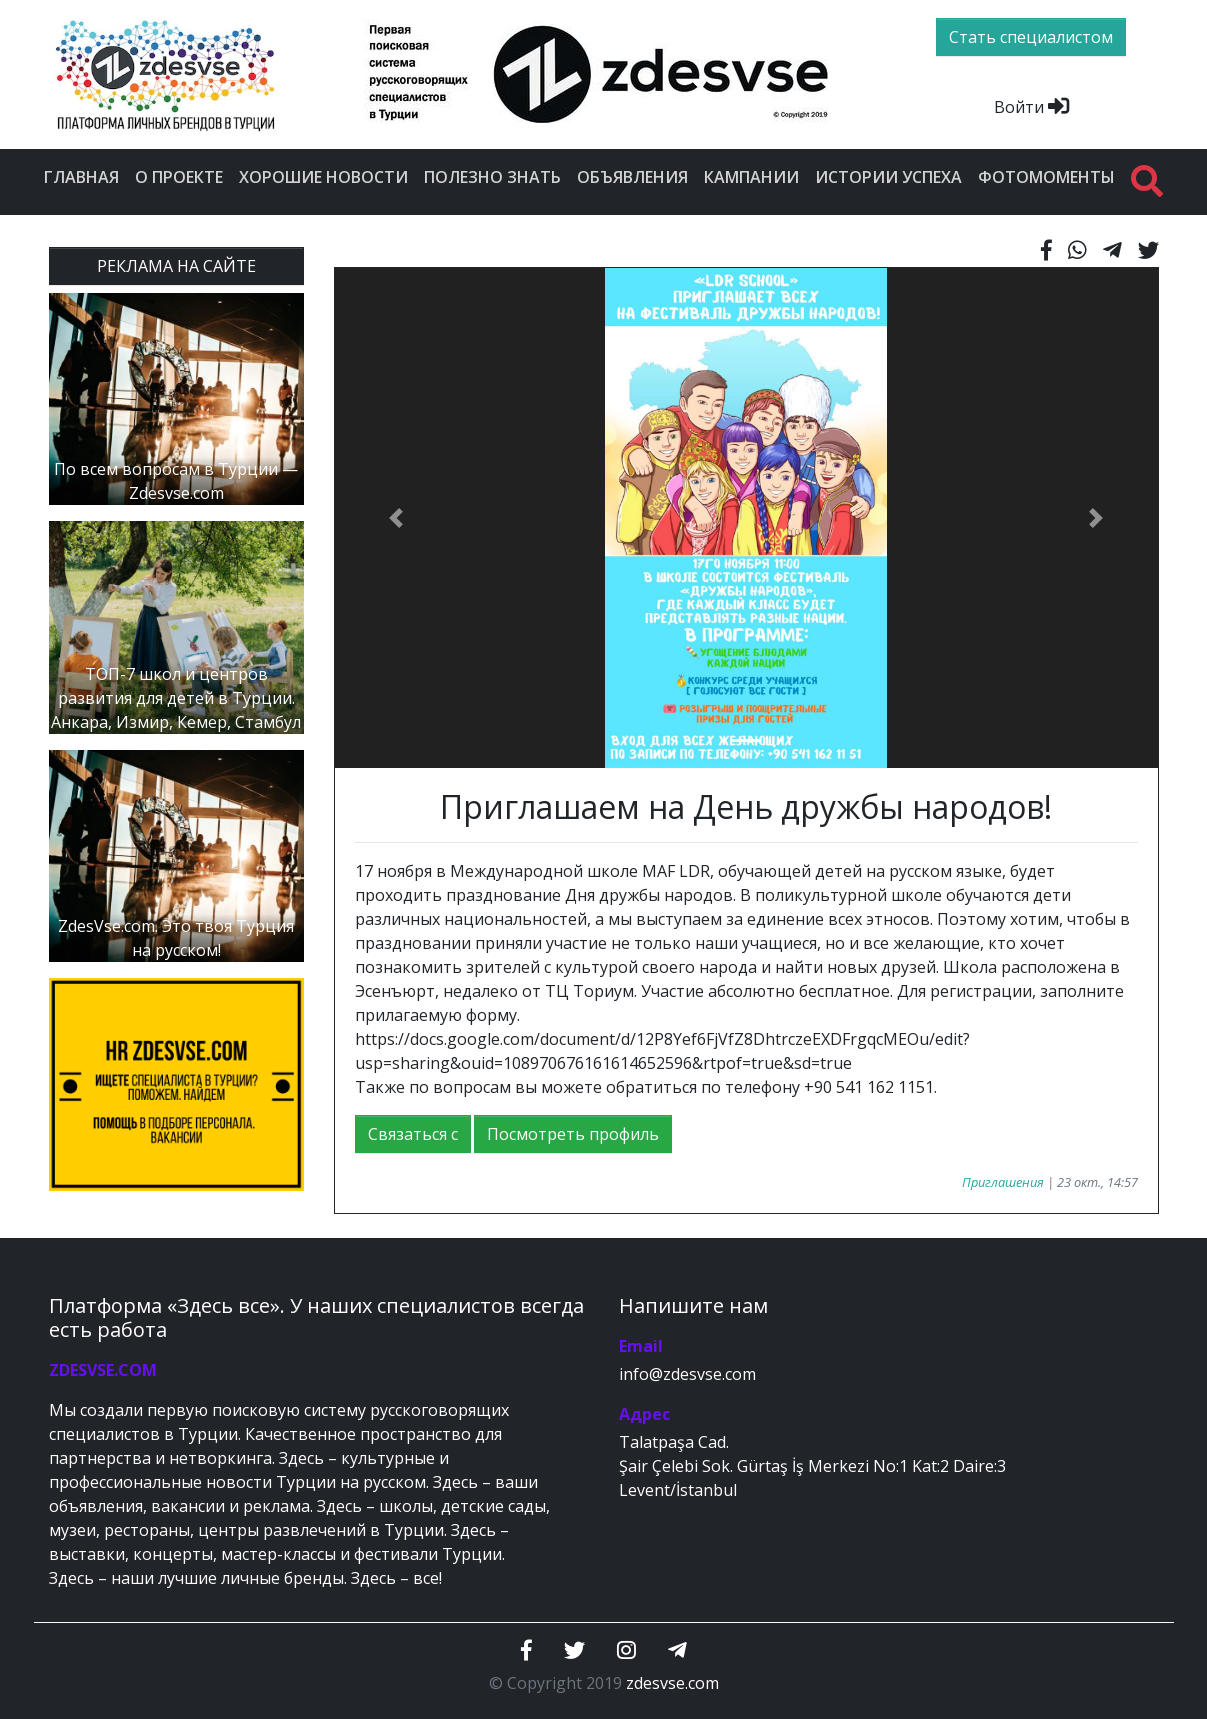  What do you see at coordinates (751, 177) in the screenshot?
I see `Кампании` at bounding box center [751, 177].